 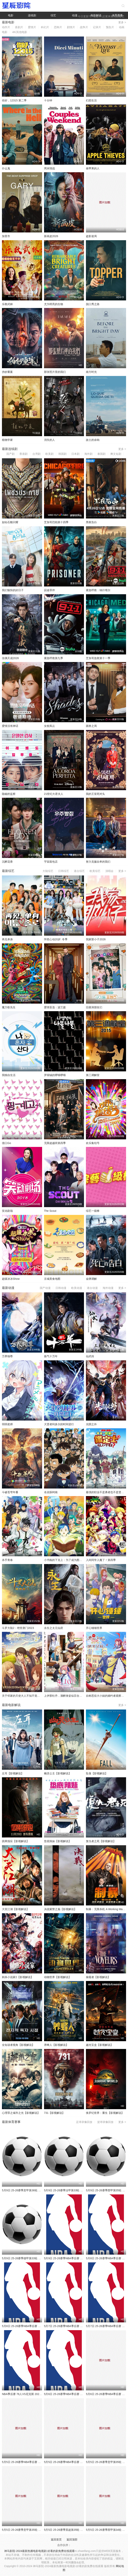 I want to click on 无限超越班第四季, so click(x=55, y=1143).